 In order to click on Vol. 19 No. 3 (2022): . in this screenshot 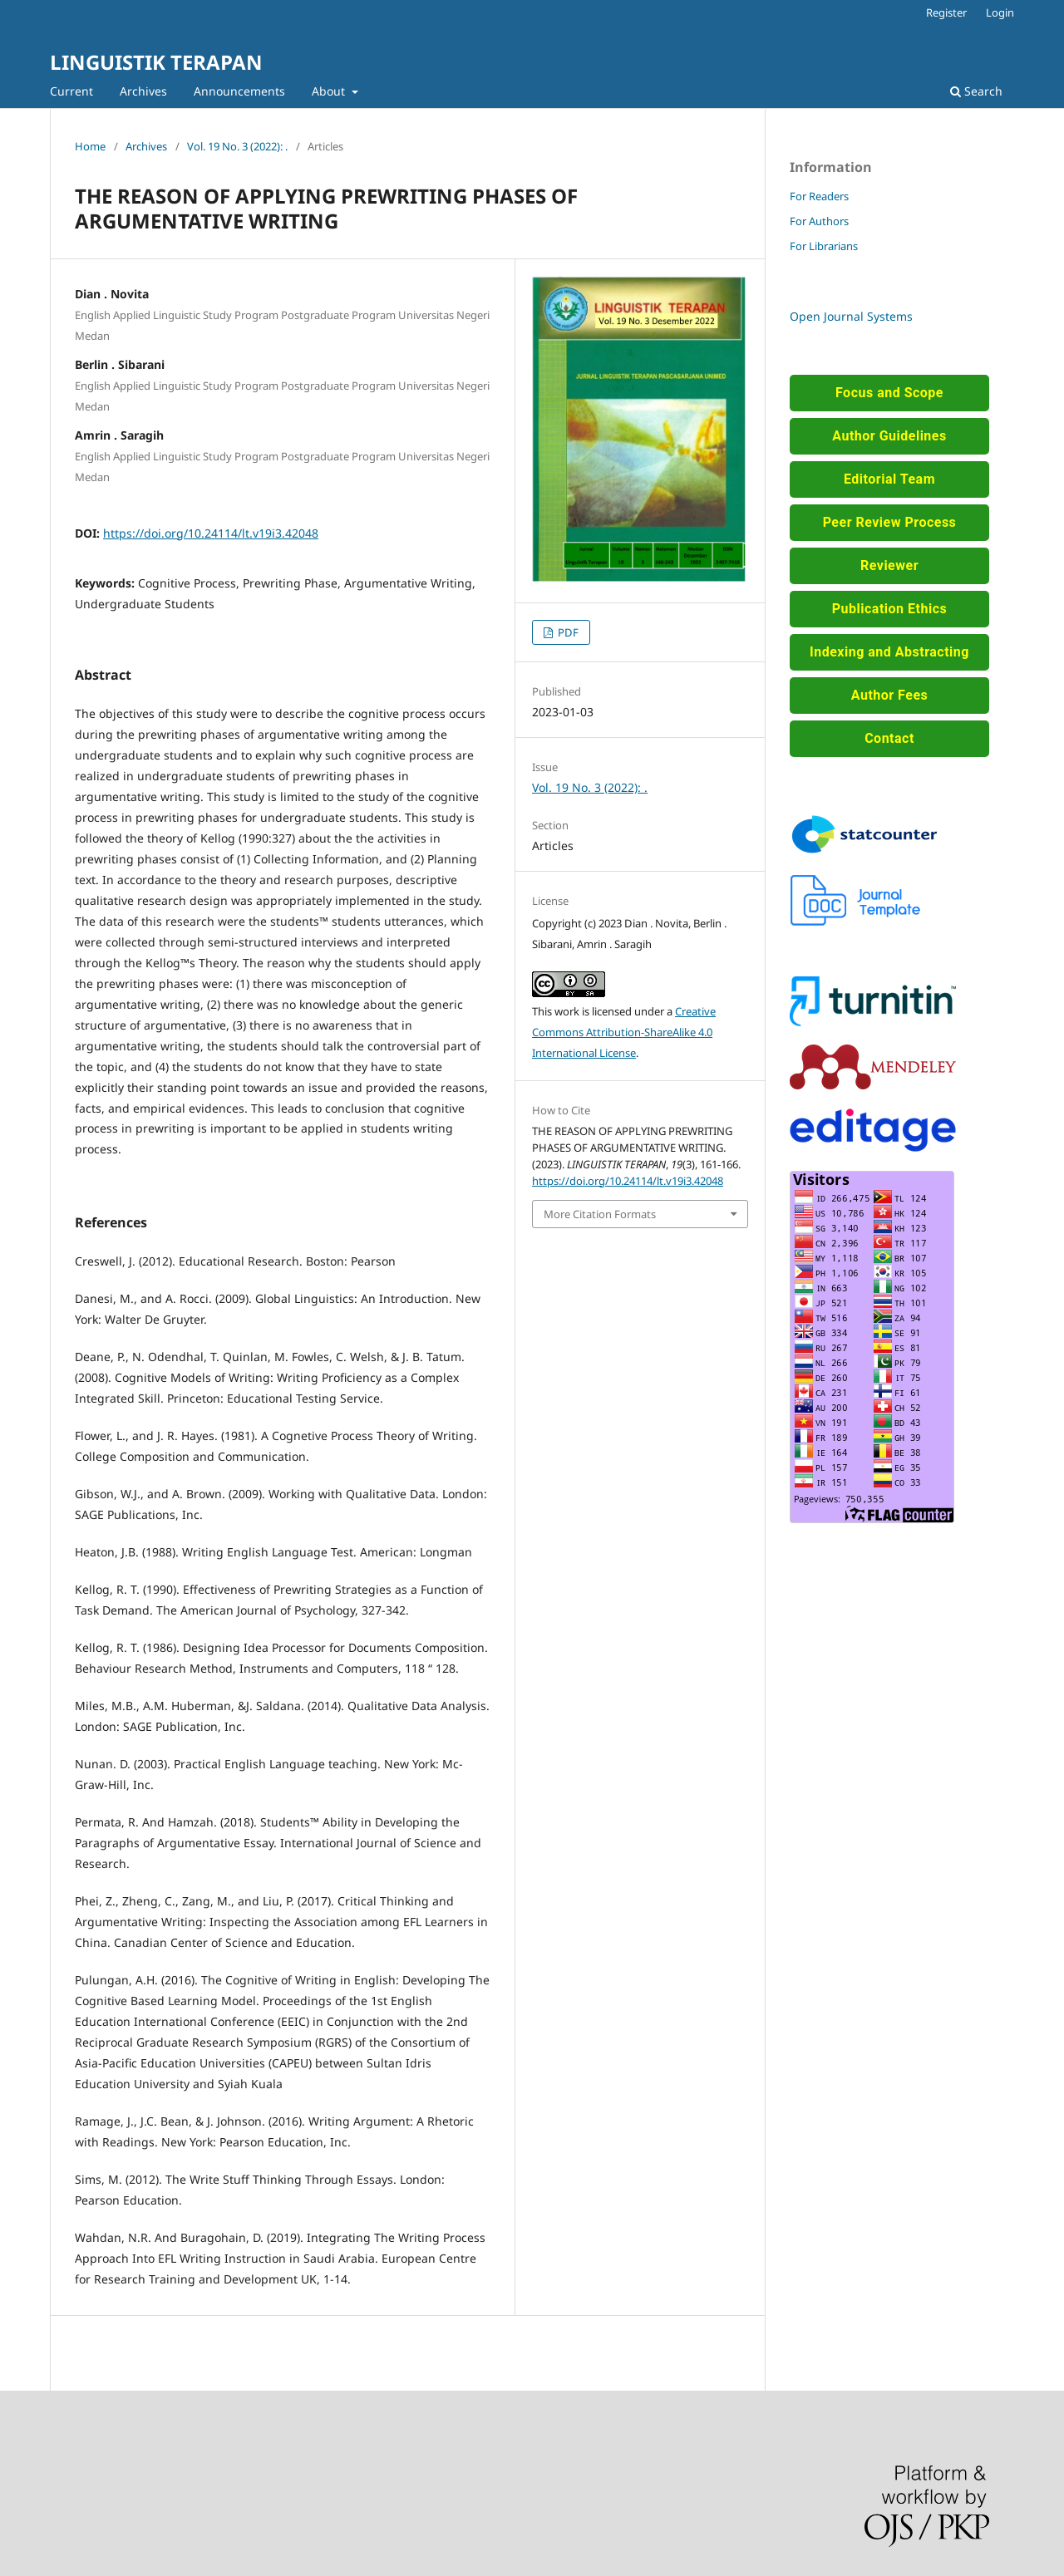, I will do `click(237, 146)`.